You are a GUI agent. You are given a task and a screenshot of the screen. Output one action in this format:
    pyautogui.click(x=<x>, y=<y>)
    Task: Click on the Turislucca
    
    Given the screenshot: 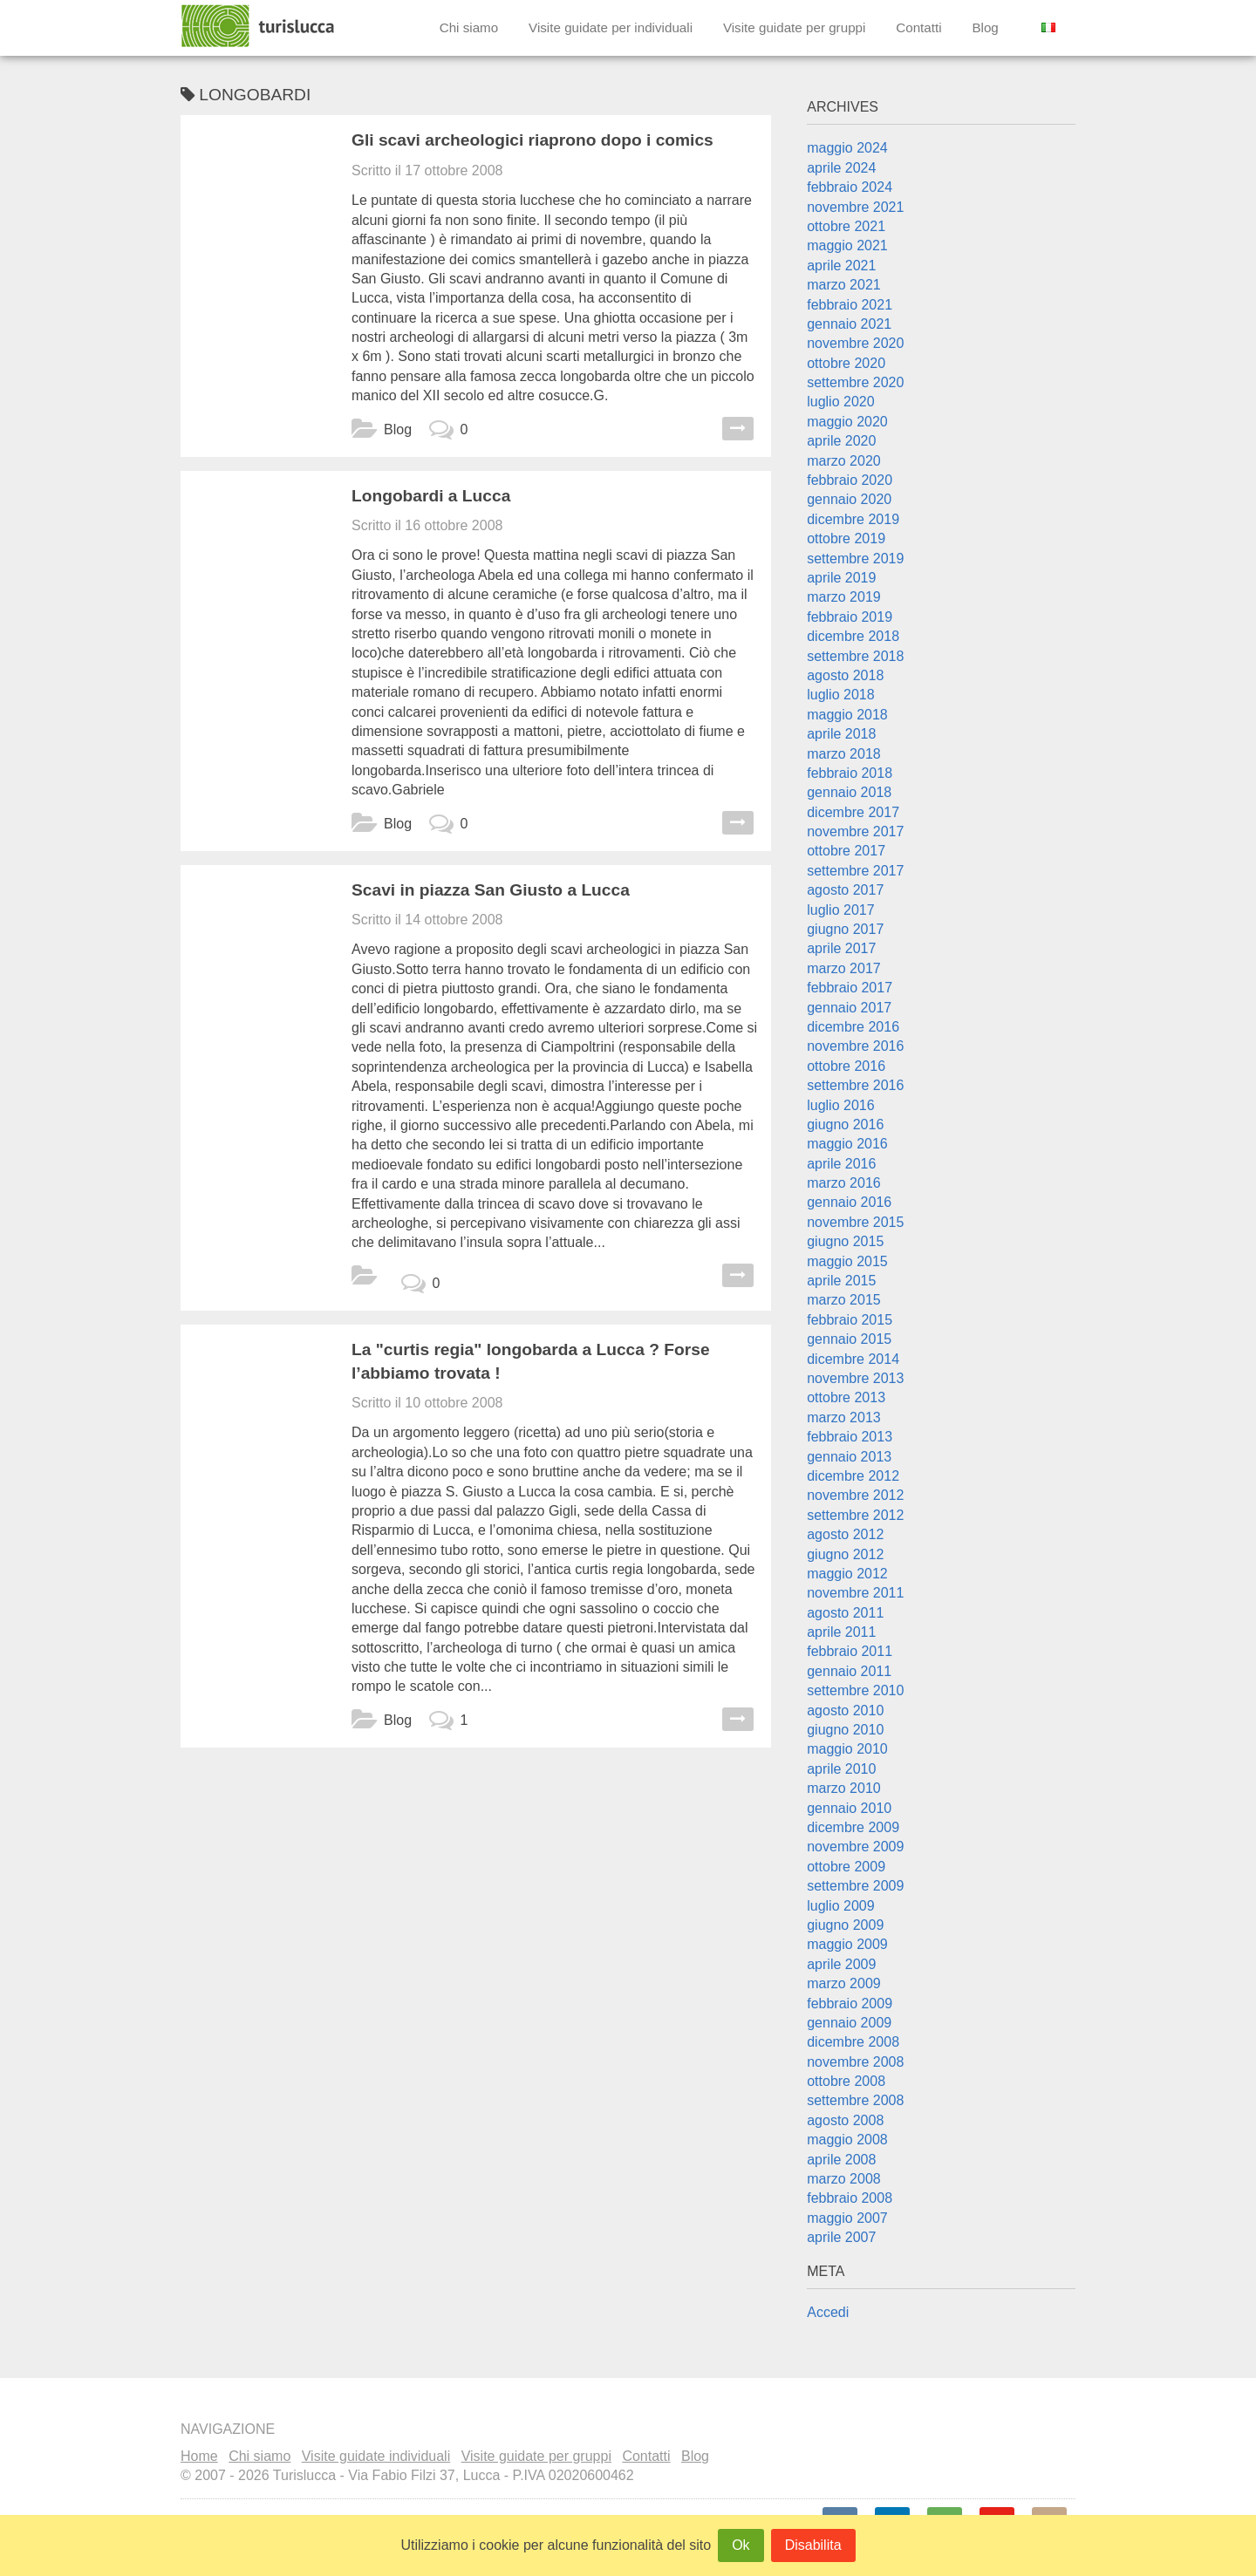 What is the action you would take?
    pyautogui.click(x=259, y=26)
    